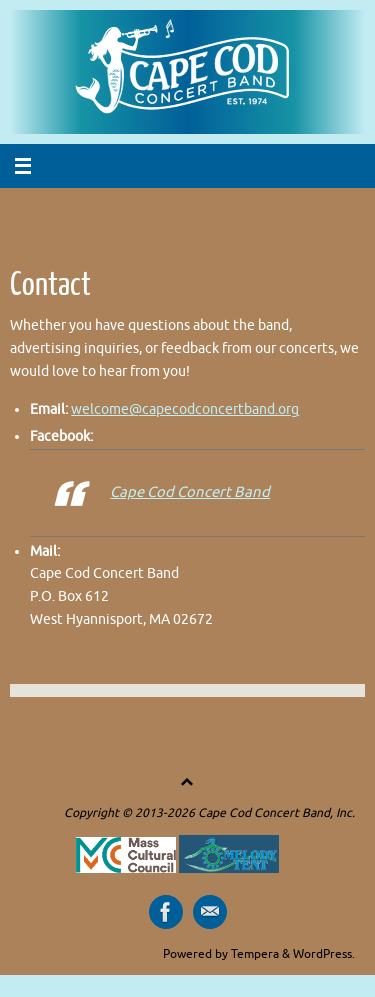 Image resolution: width=375 pixels, height=997 pixels. Describe the element at coordinates (185, 409) in the screenshot. I see `welcome@capecodconcertband.org` at that location.